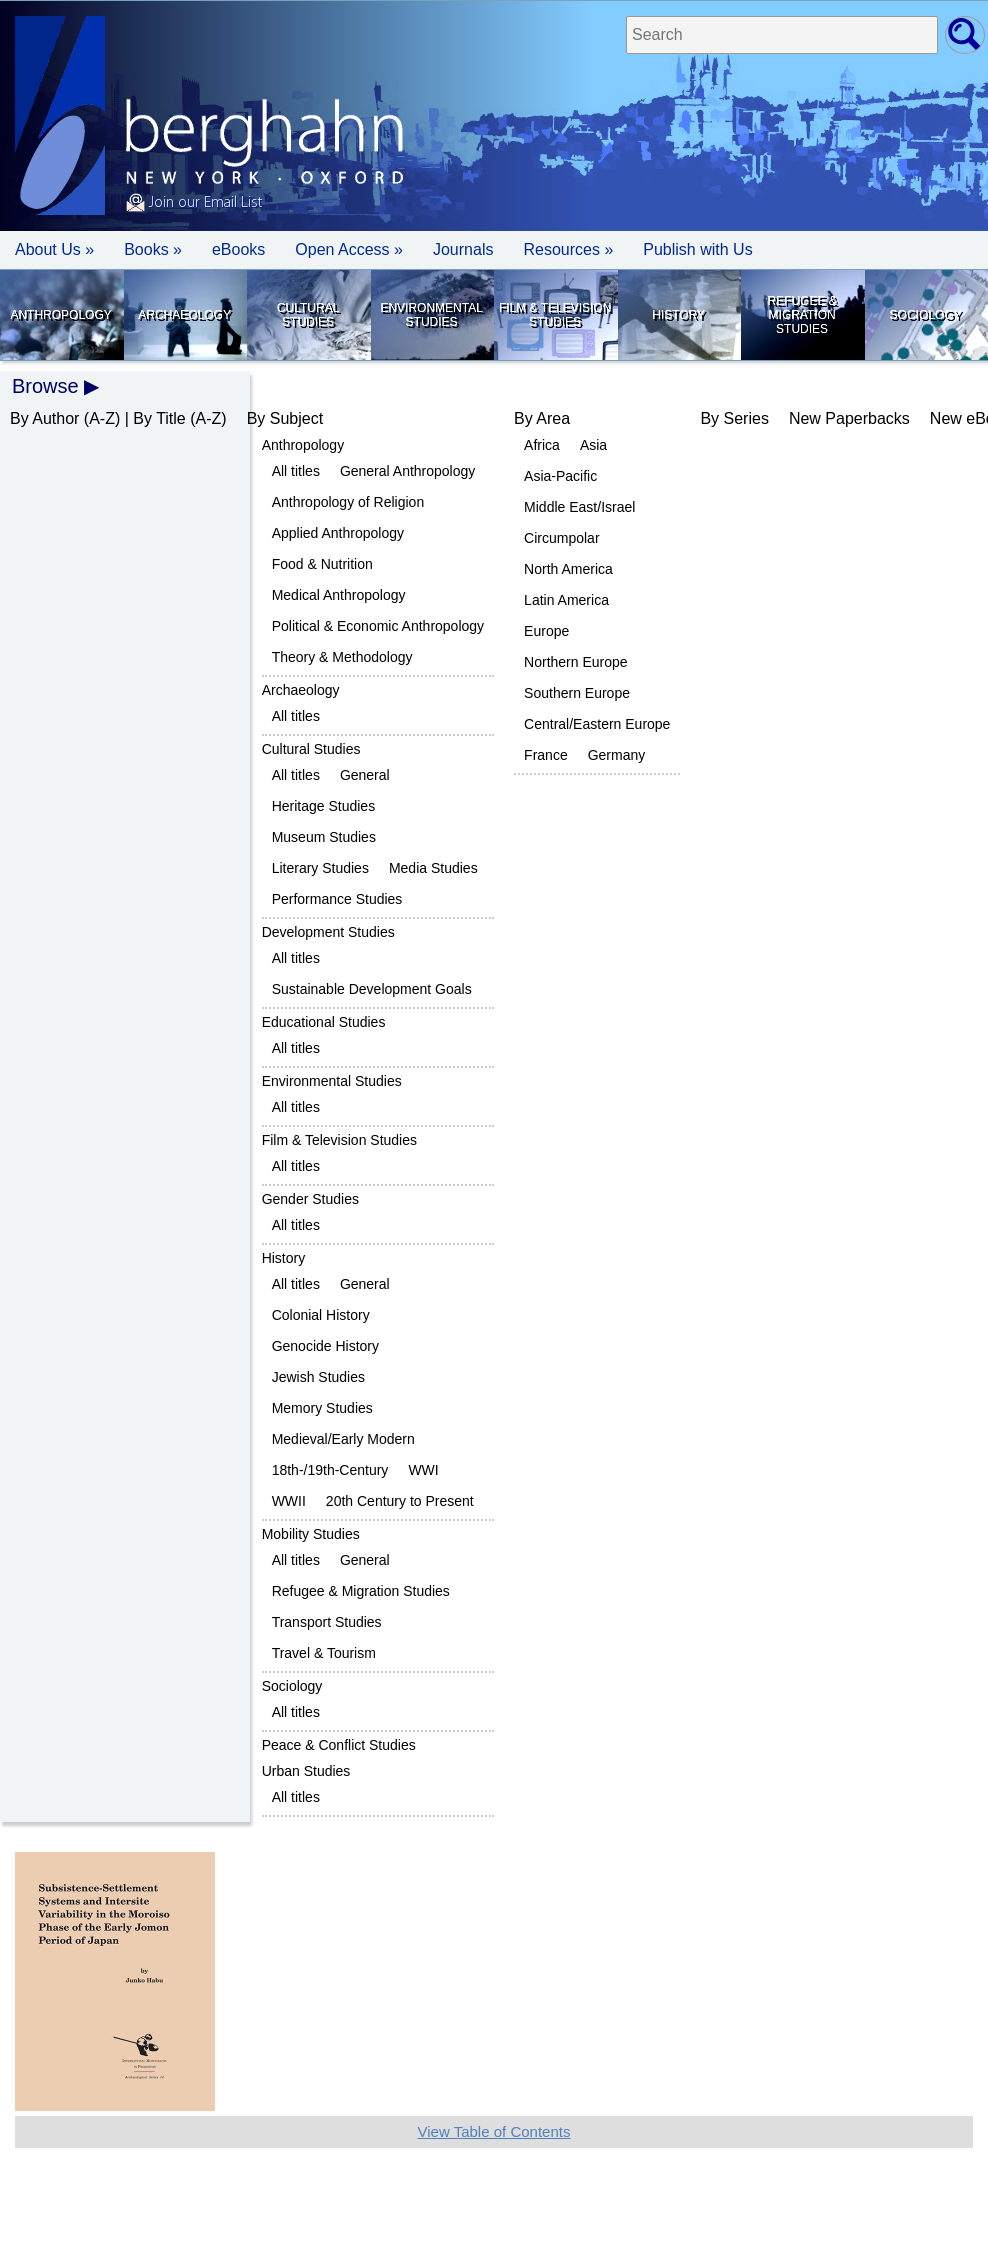 The width and height of the screenshot is (988, 2267). Describe the element at coordinates (184, 315) in the screenshot. I see `Archaeology` at that location.